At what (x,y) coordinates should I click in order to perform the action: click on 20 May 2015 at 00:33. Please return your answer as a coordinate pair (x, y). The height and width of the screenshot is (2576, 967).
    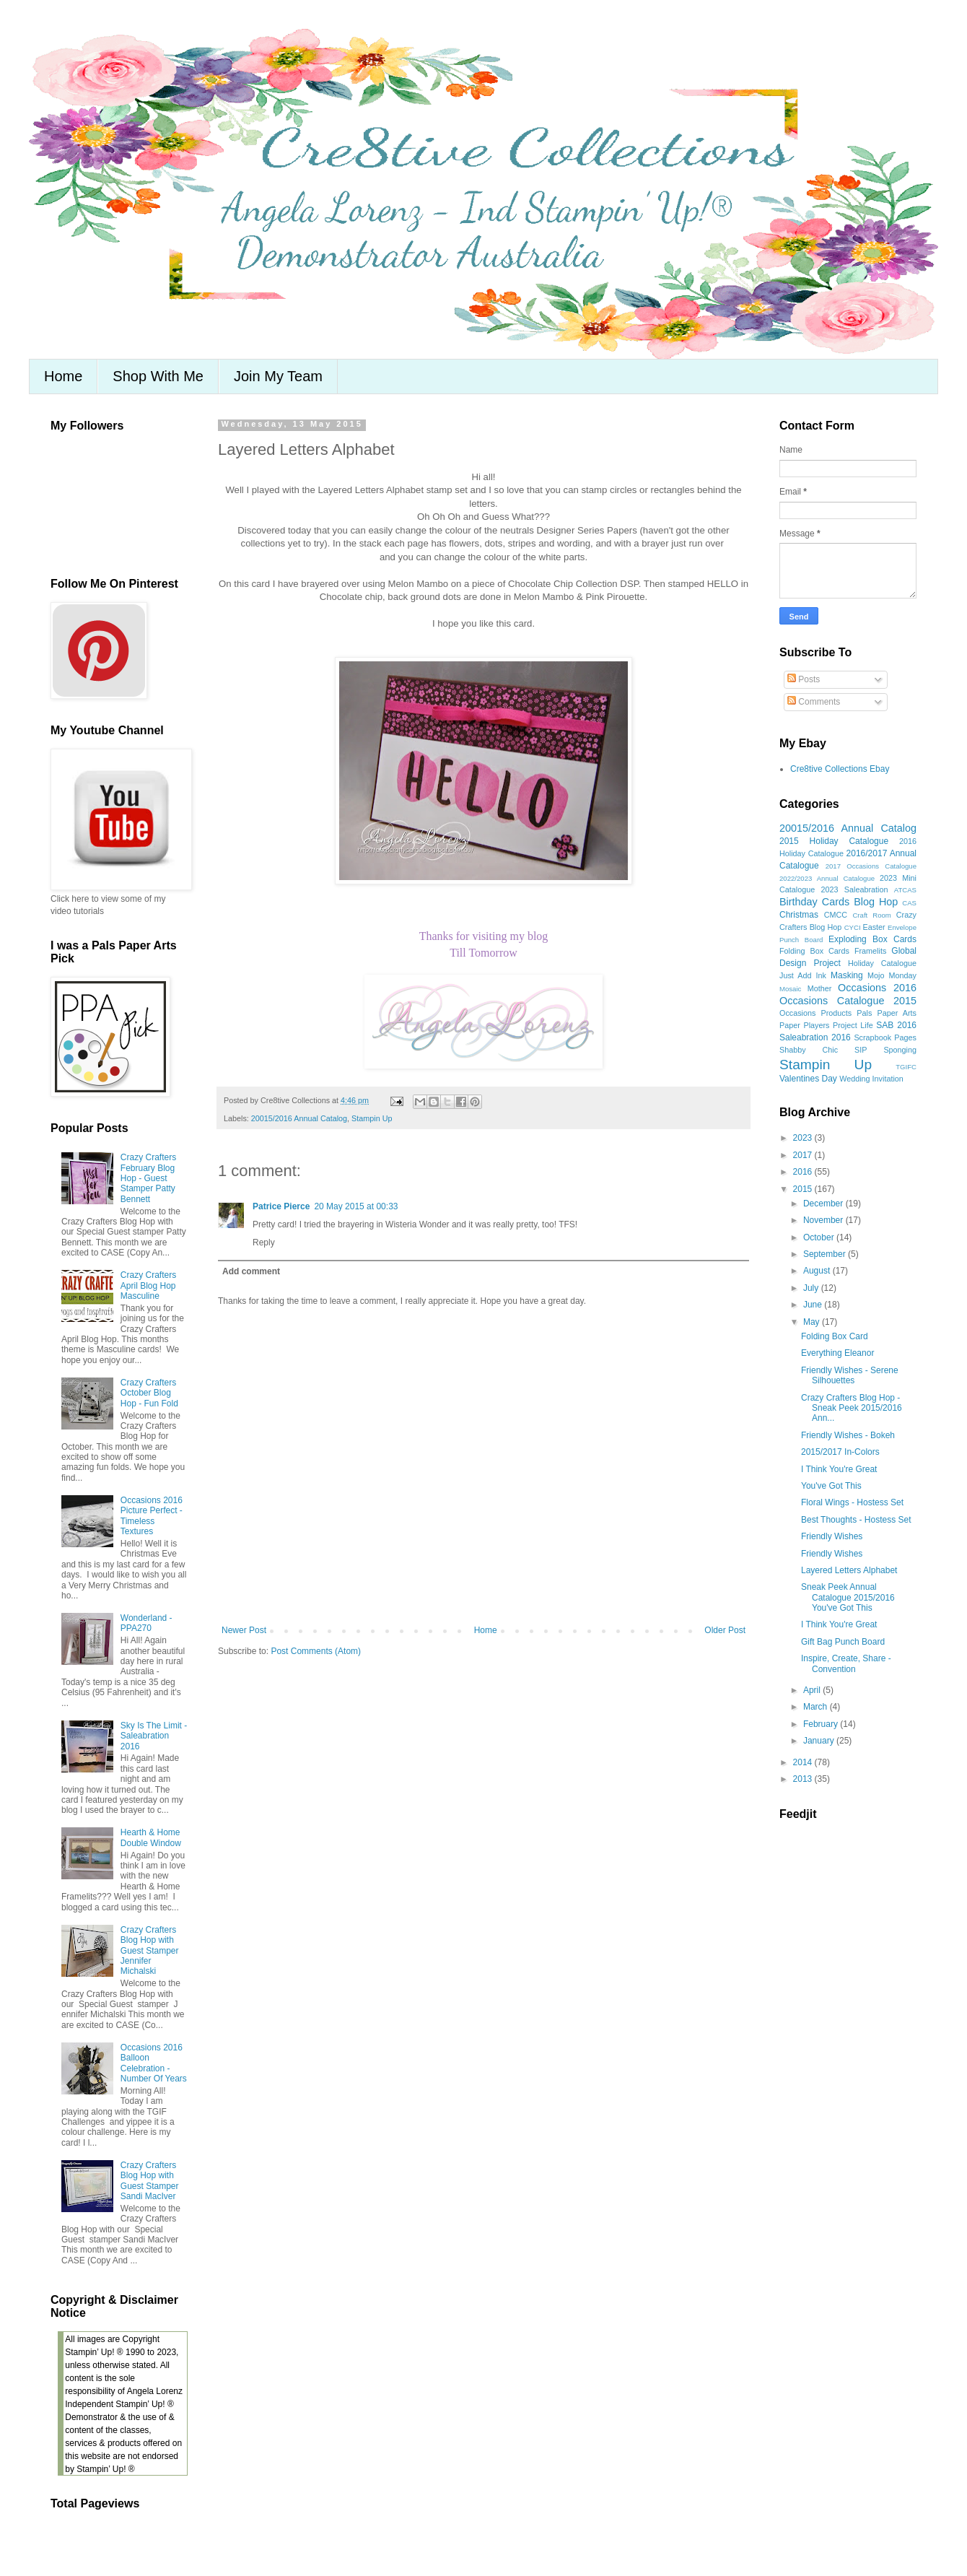
    Looking at the image, I should click on (356, 1206).